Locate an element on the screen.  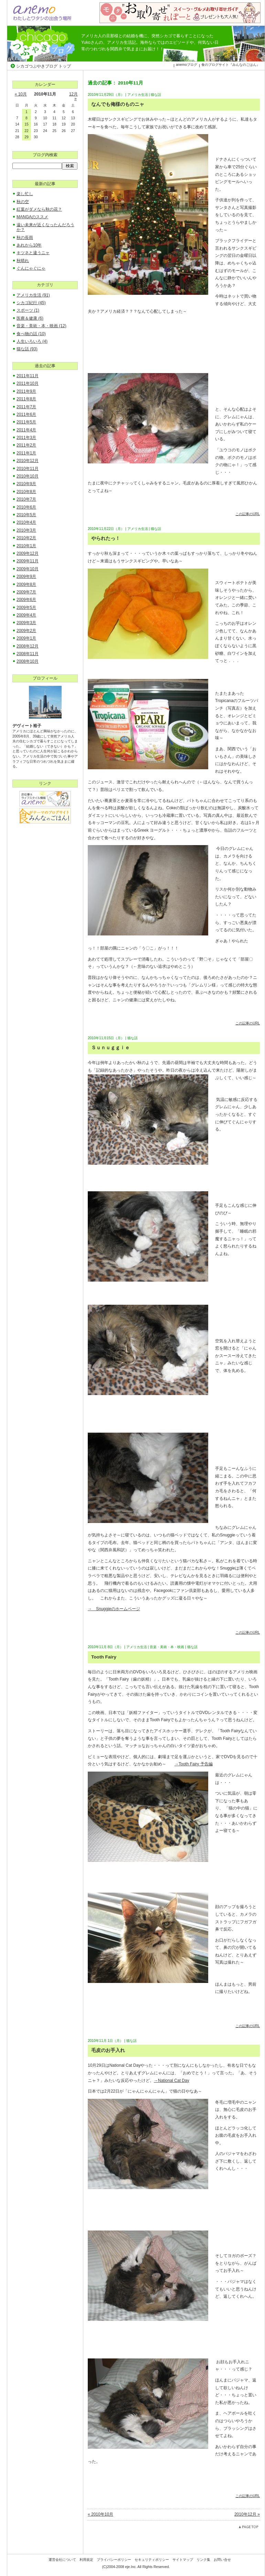
シカゴ紀行 is located at coordinates (31, 302).